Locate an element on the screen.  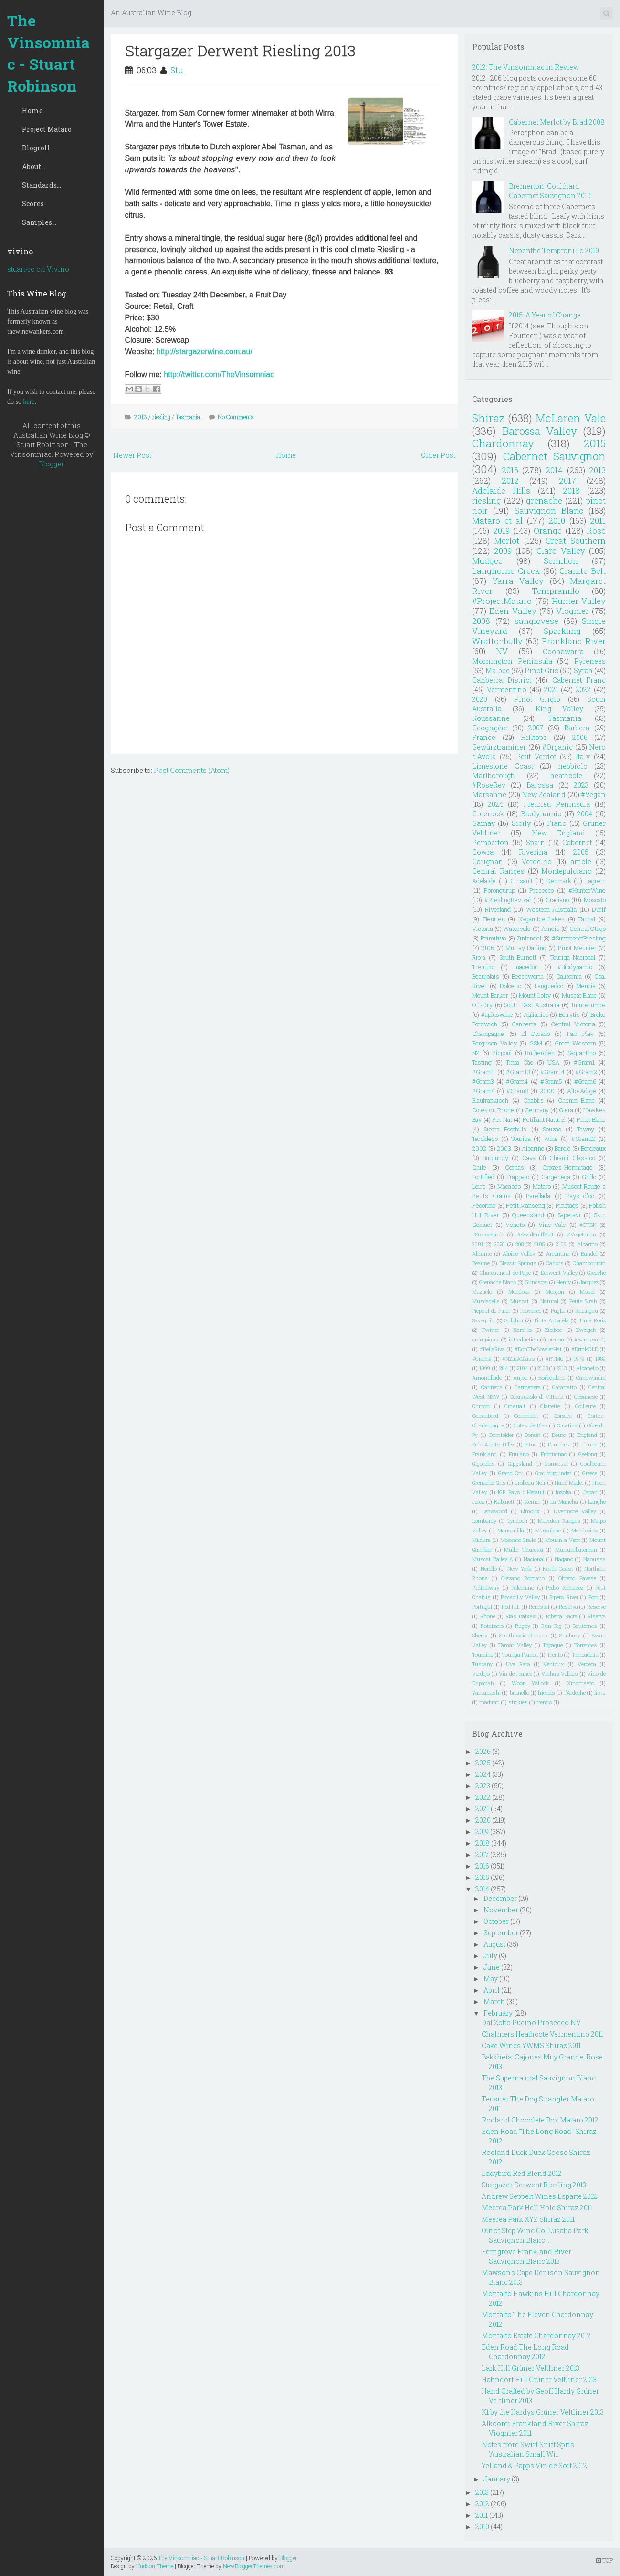
Victoria is located at coordinates (482, 928).